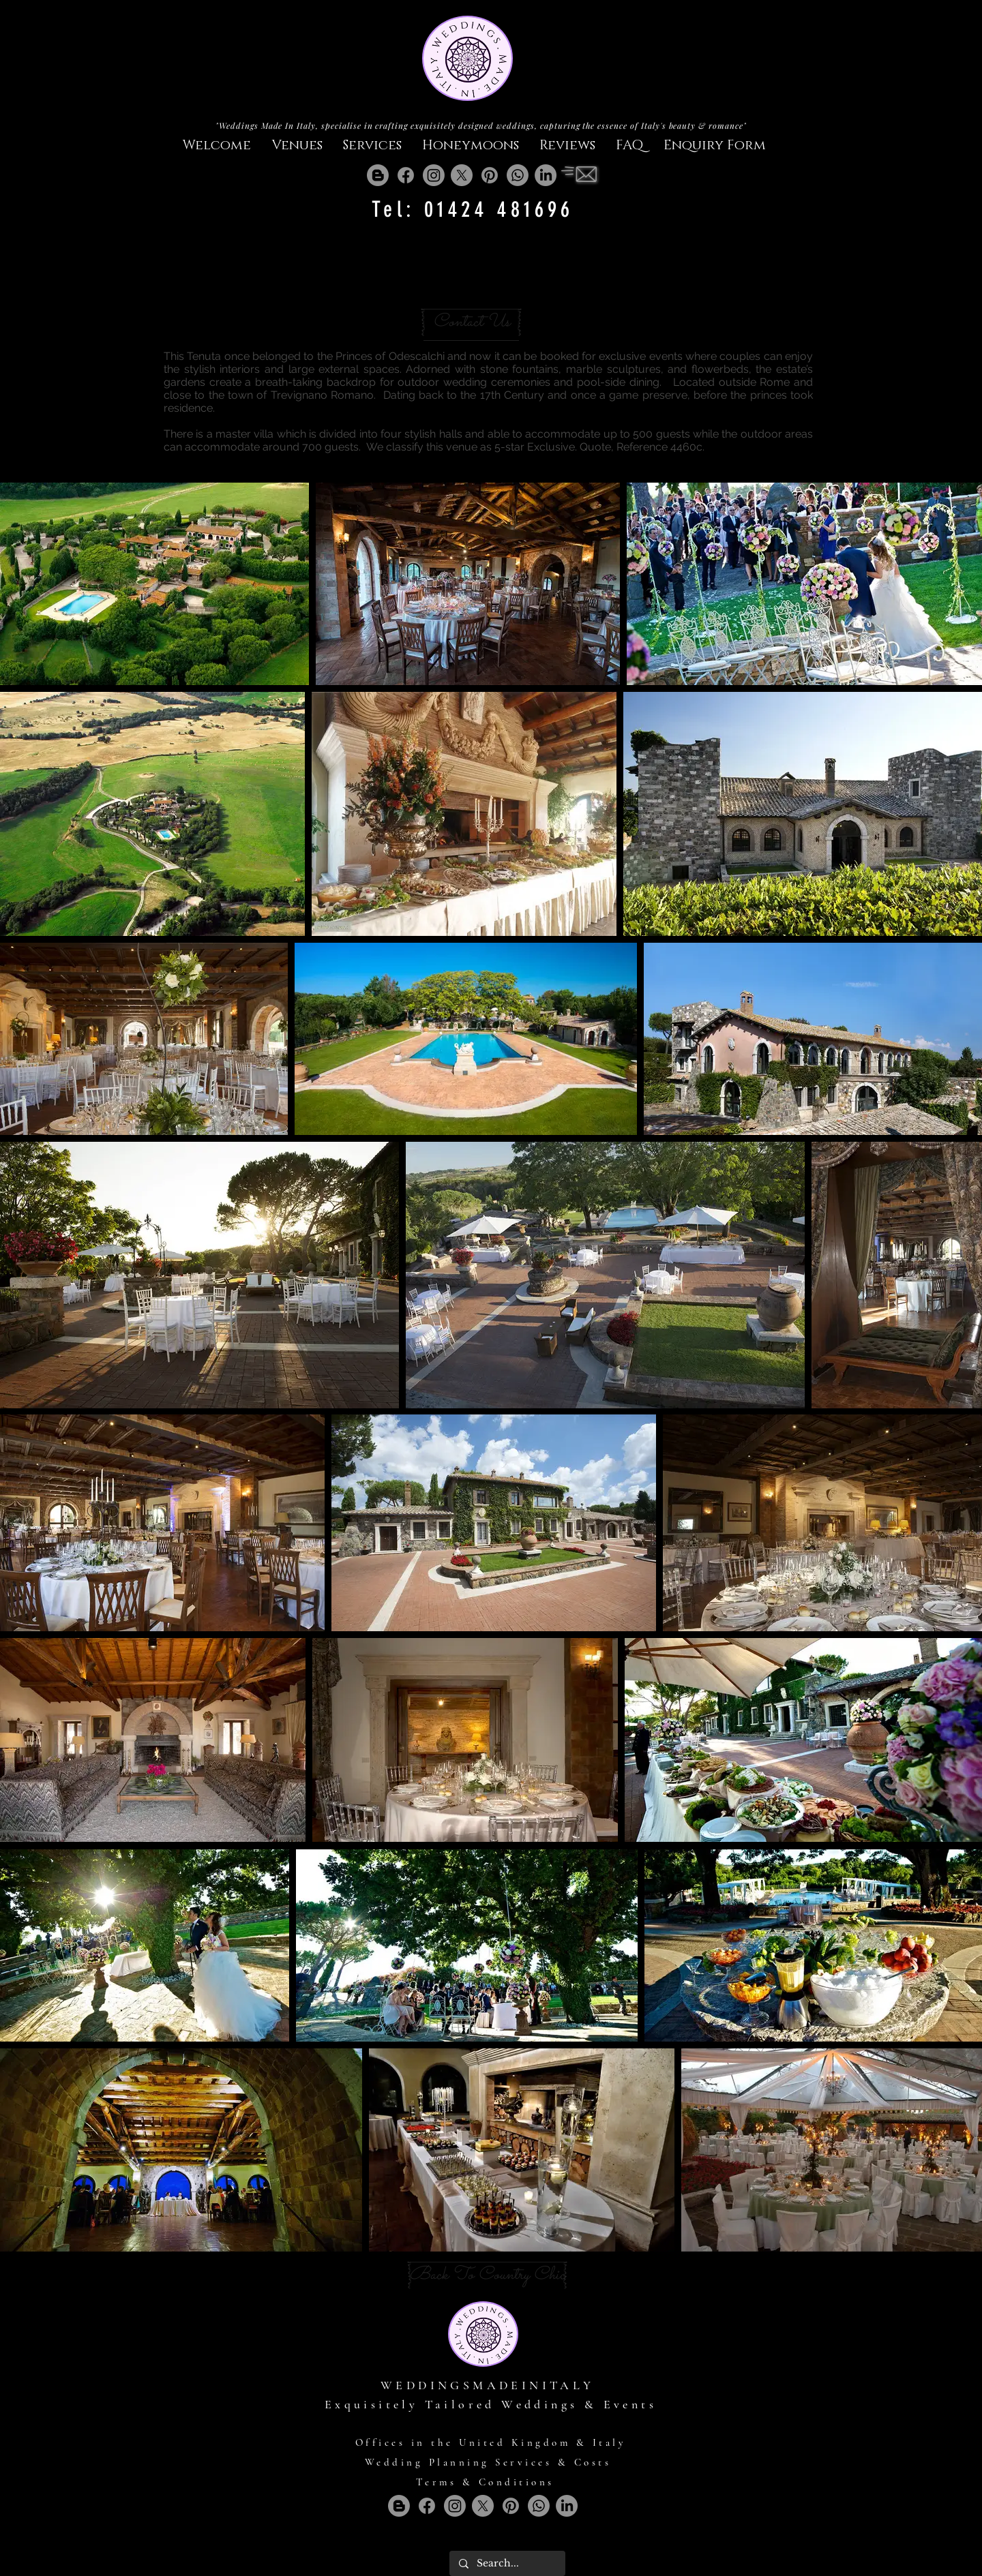  Describe the element at coordinates (378, 175) in the screenshot. I see `[Blogger]` at that location.